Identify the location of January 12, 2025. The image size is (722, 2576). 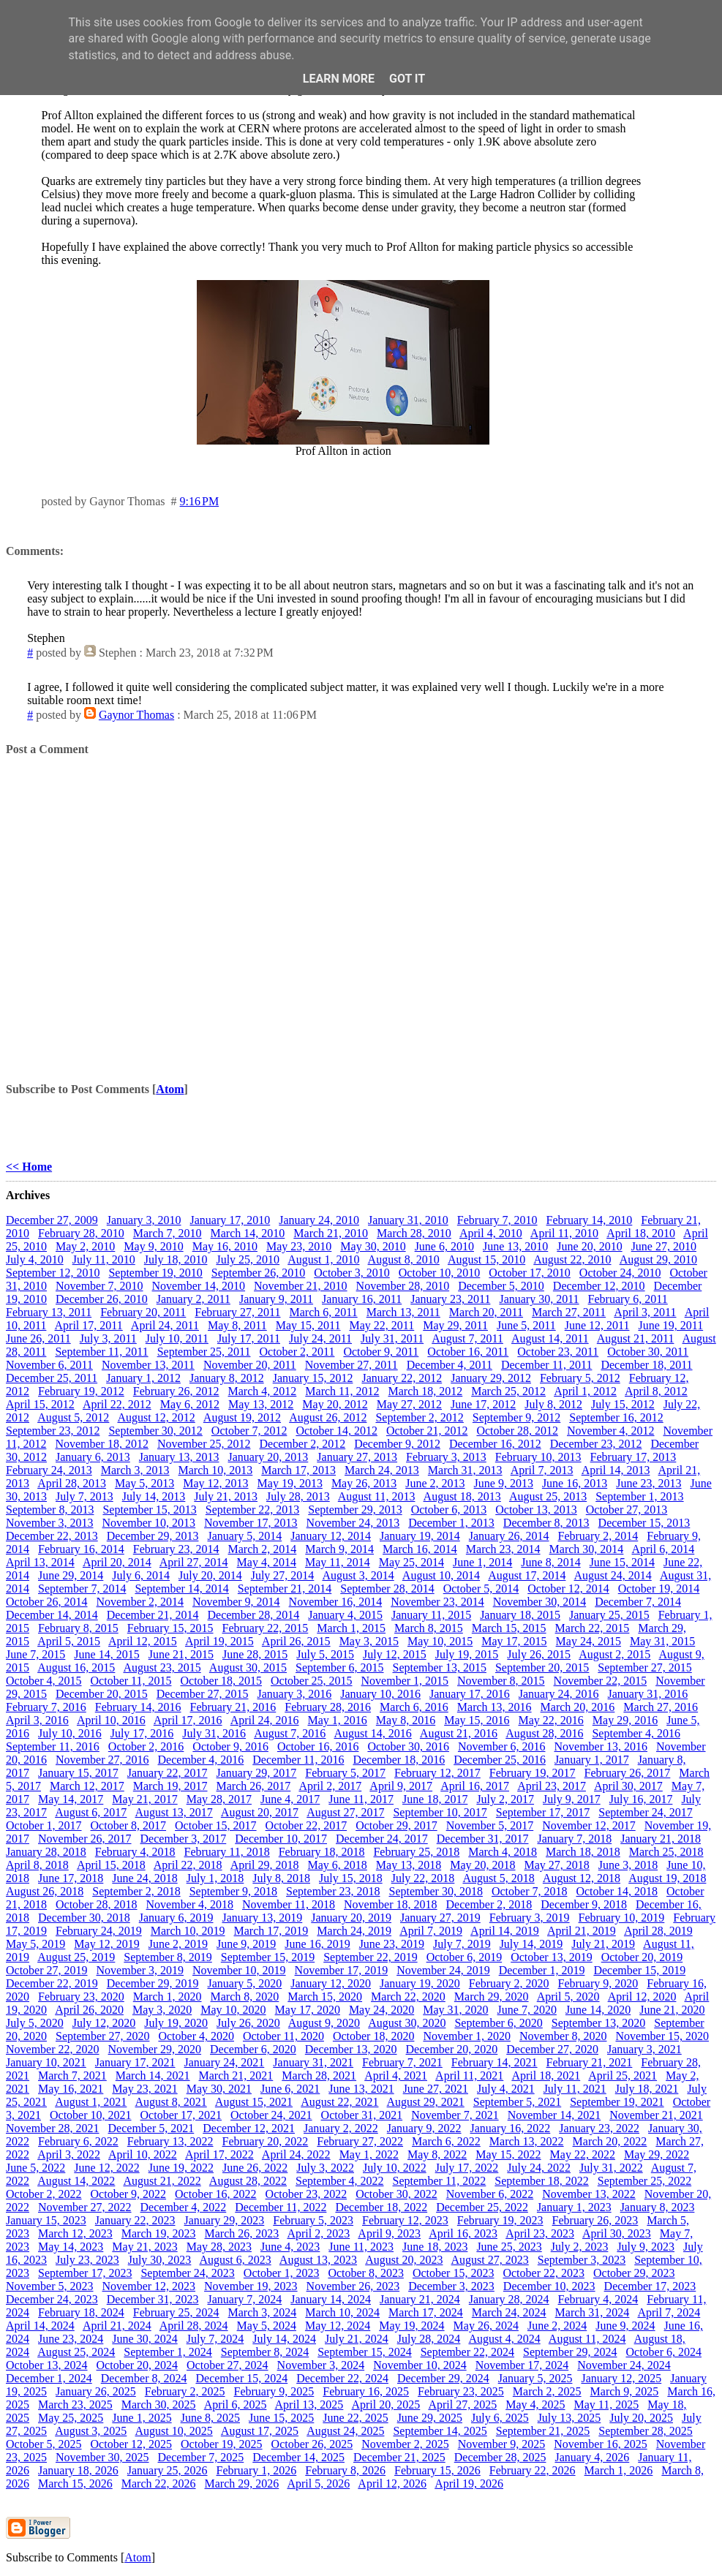
(621, 2378).